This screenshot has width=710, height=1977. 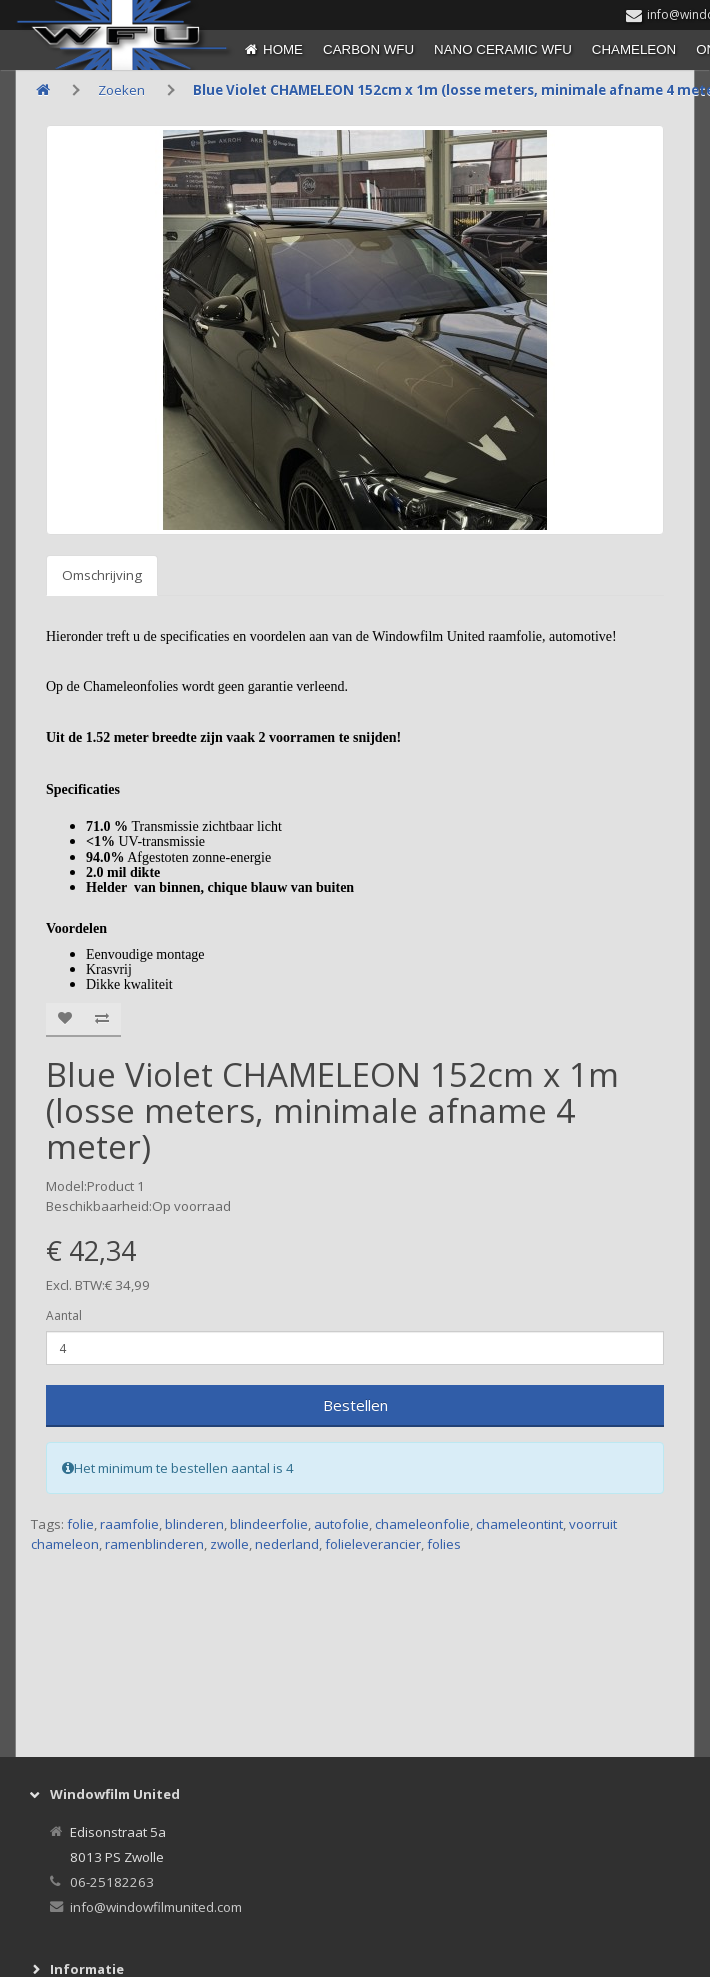 I want to click on 06-25182263, so click(x=112, y=1882).